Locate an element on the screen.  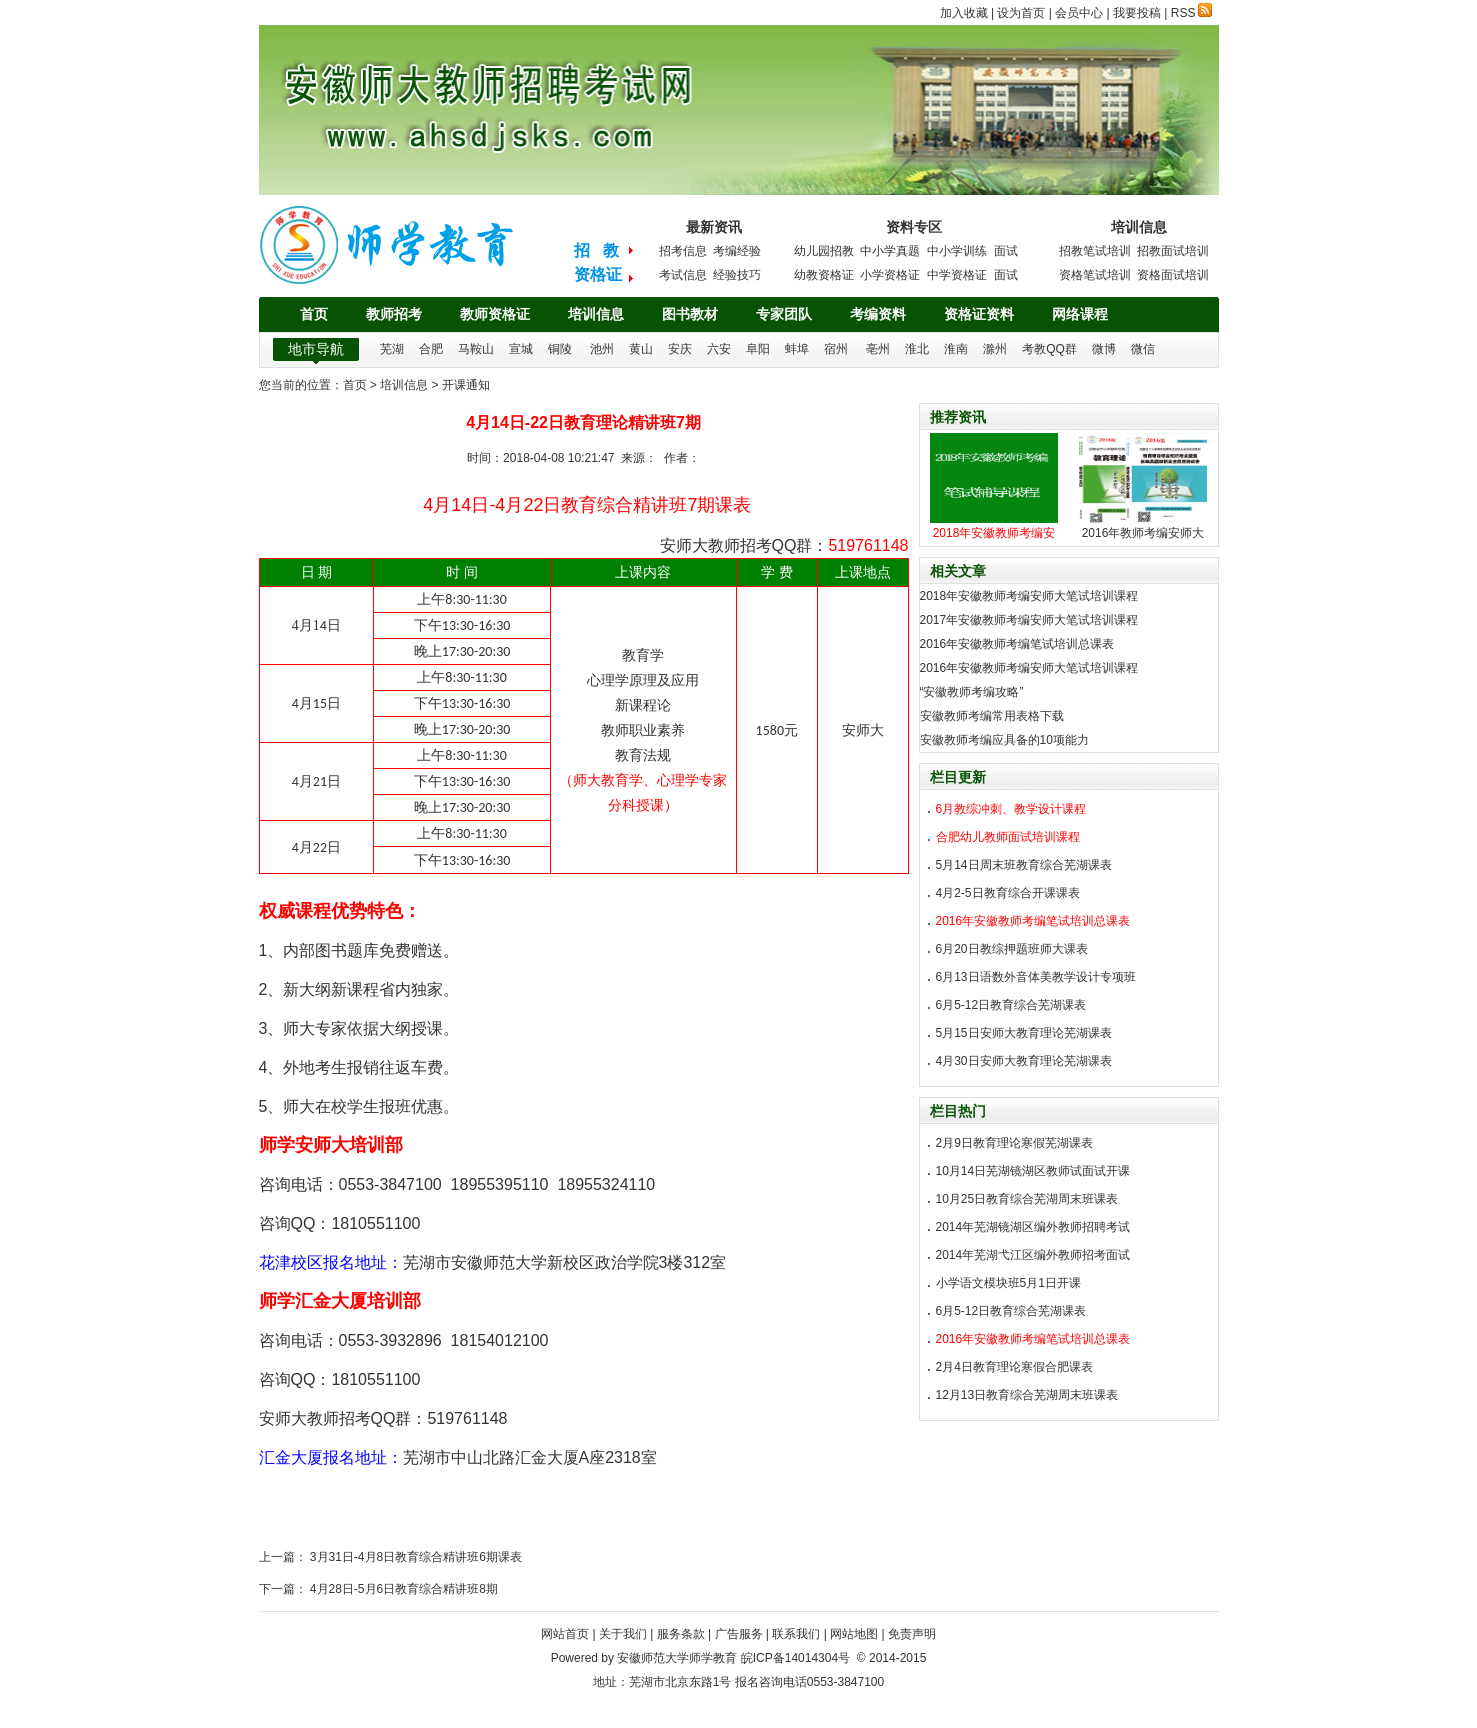
面试 is located at coordinates (1006, 251).